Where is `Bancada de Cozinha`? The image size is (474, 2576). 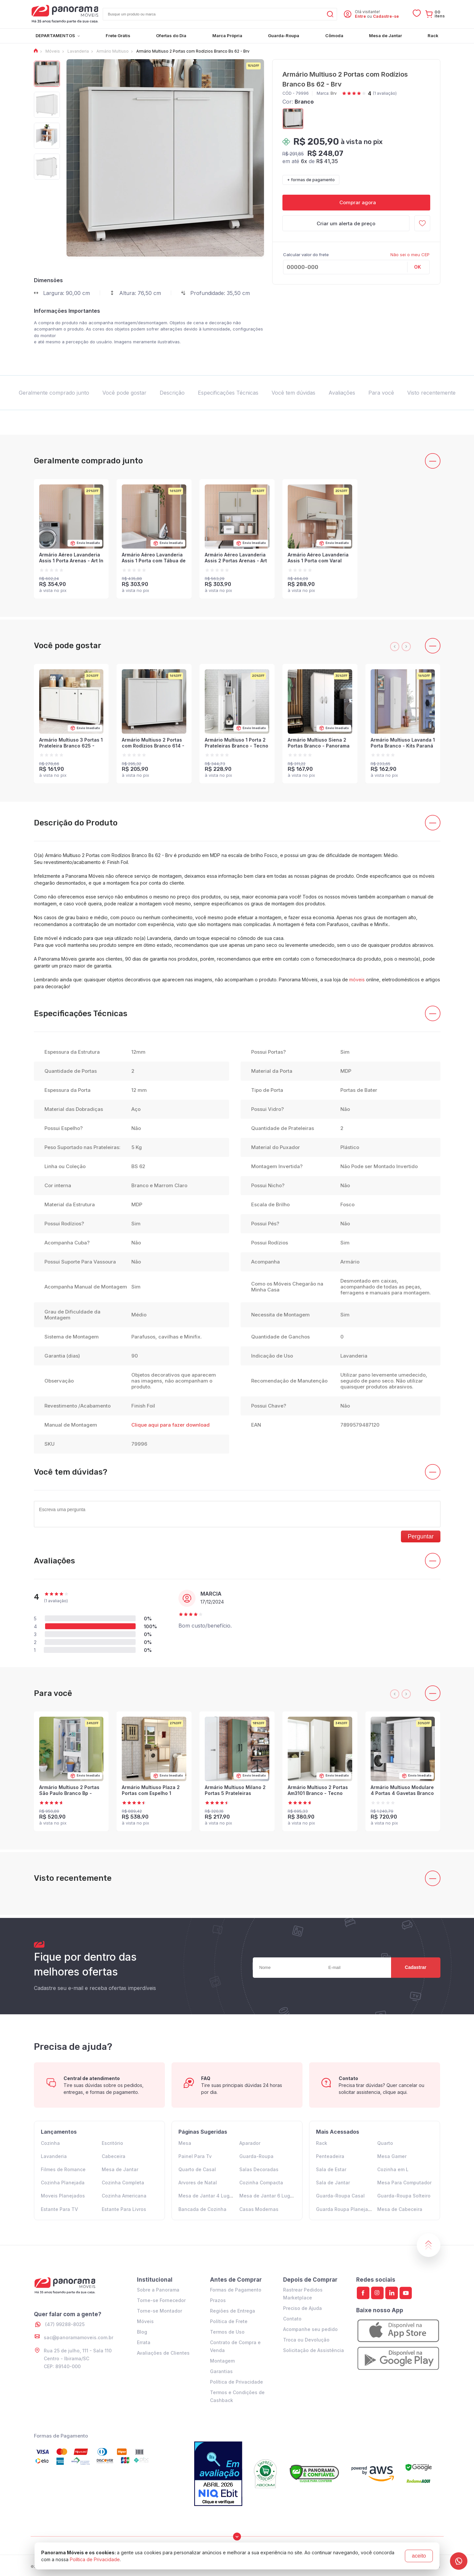
Bancada de Cozinha is located at coordinates (202, 2209).